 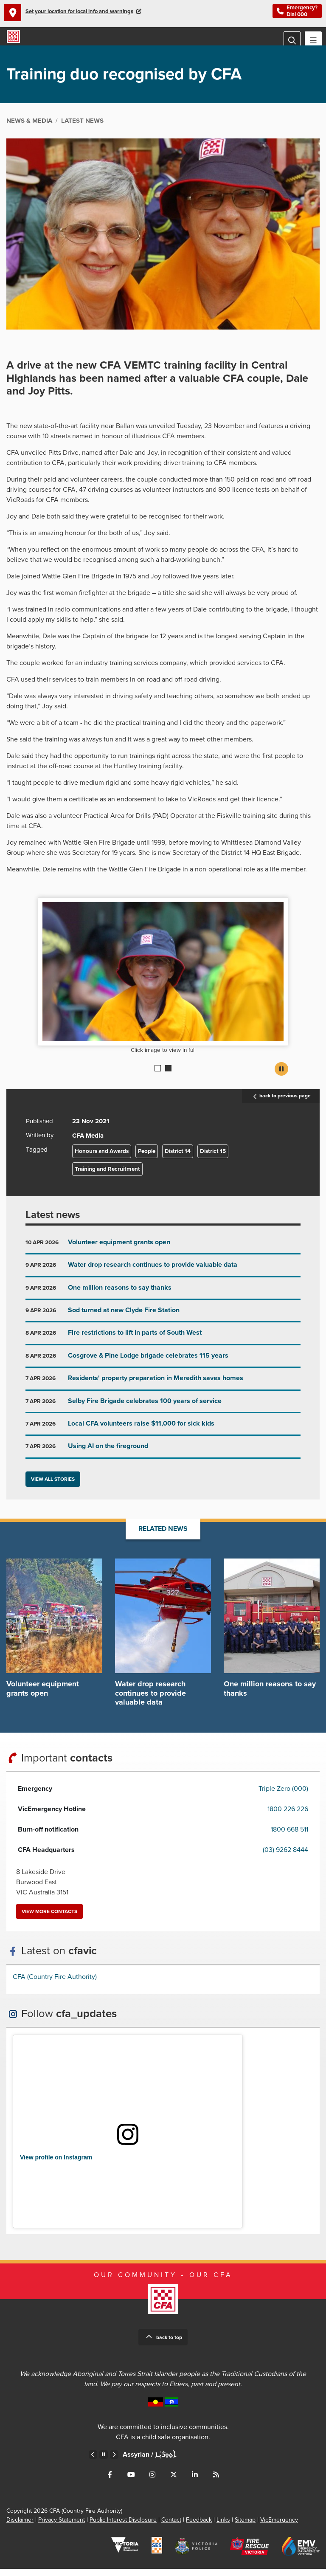 What do you see at coordinates (163, 1388) in the screenshot?
I see `Go to Residents' property preparation in Meredith saves homes` at bounding box center [163, 1388].